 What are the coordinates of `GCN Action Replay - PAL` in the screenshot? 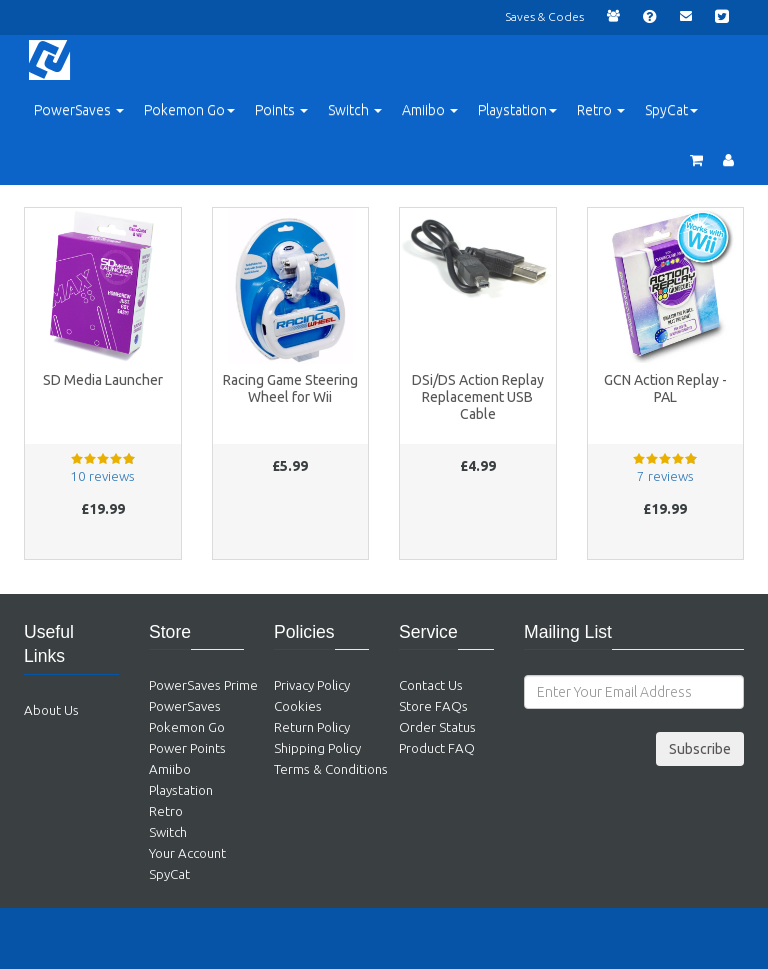 It's located at (665, 388).